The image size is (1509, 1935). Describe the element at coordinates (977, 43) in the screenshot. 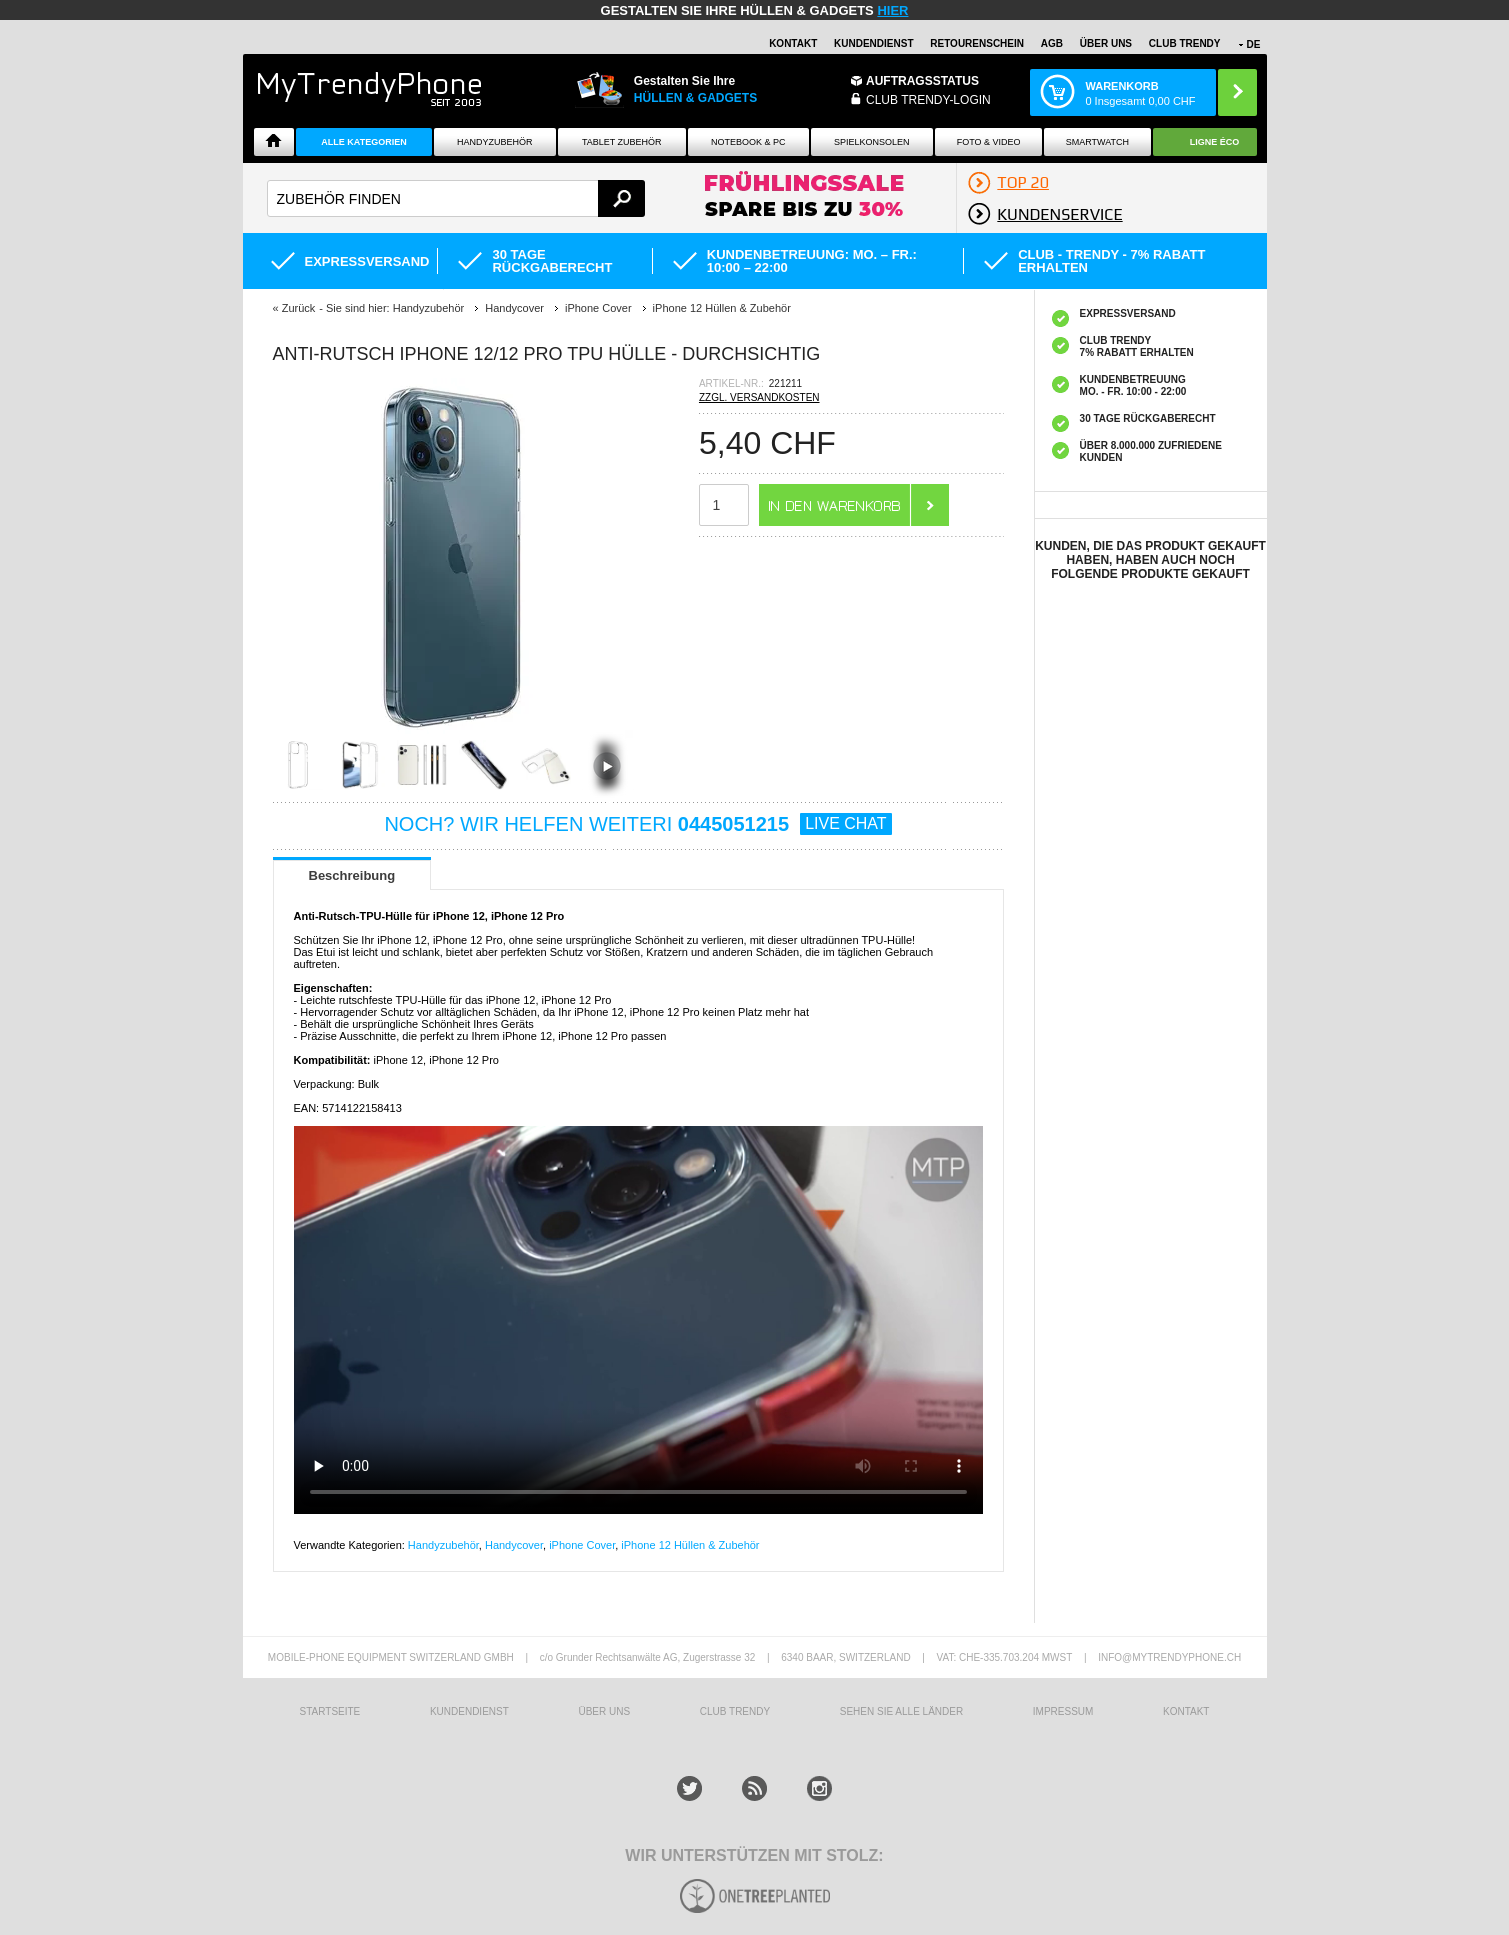

I see `Retourenschein` at that location.